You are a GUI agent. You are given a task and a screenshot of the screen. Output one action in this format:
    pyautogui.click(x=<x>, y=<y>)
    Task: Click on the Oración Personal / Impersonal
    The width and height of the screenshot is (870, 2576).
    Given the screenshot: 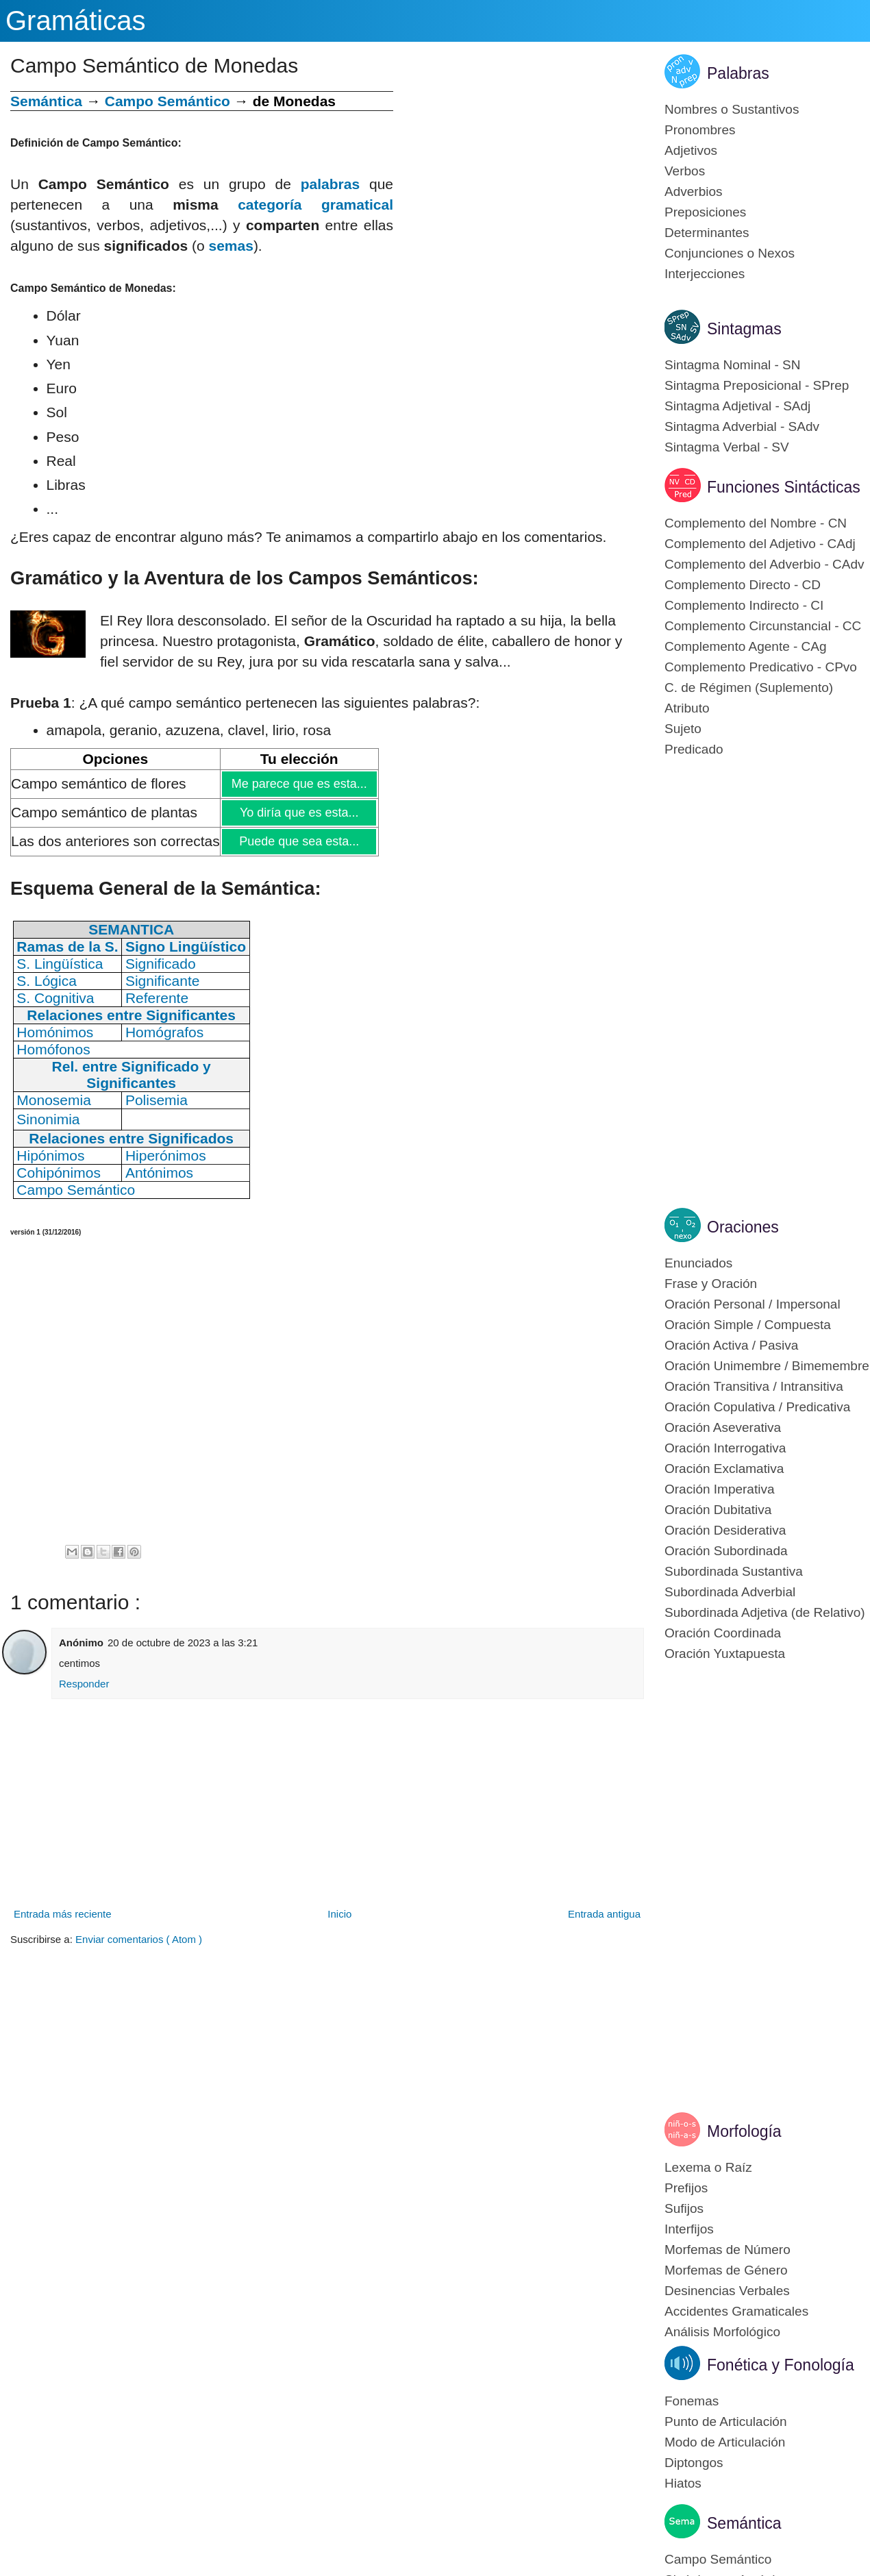 What is the action you would take?
    pyautogui.click(x=752, y=1304)
    